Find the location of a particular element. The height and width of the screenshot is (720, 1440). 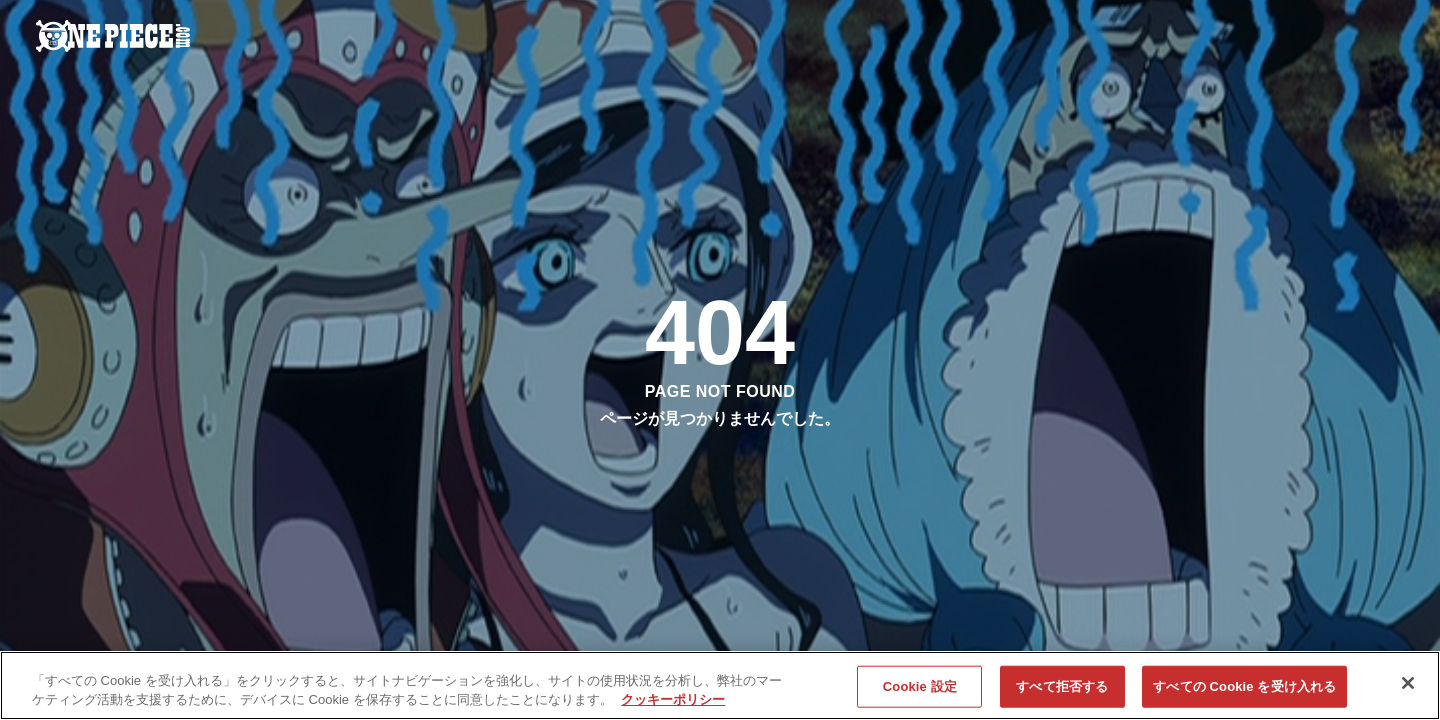

すべて拒否する is located at coordinates (1062, 687).